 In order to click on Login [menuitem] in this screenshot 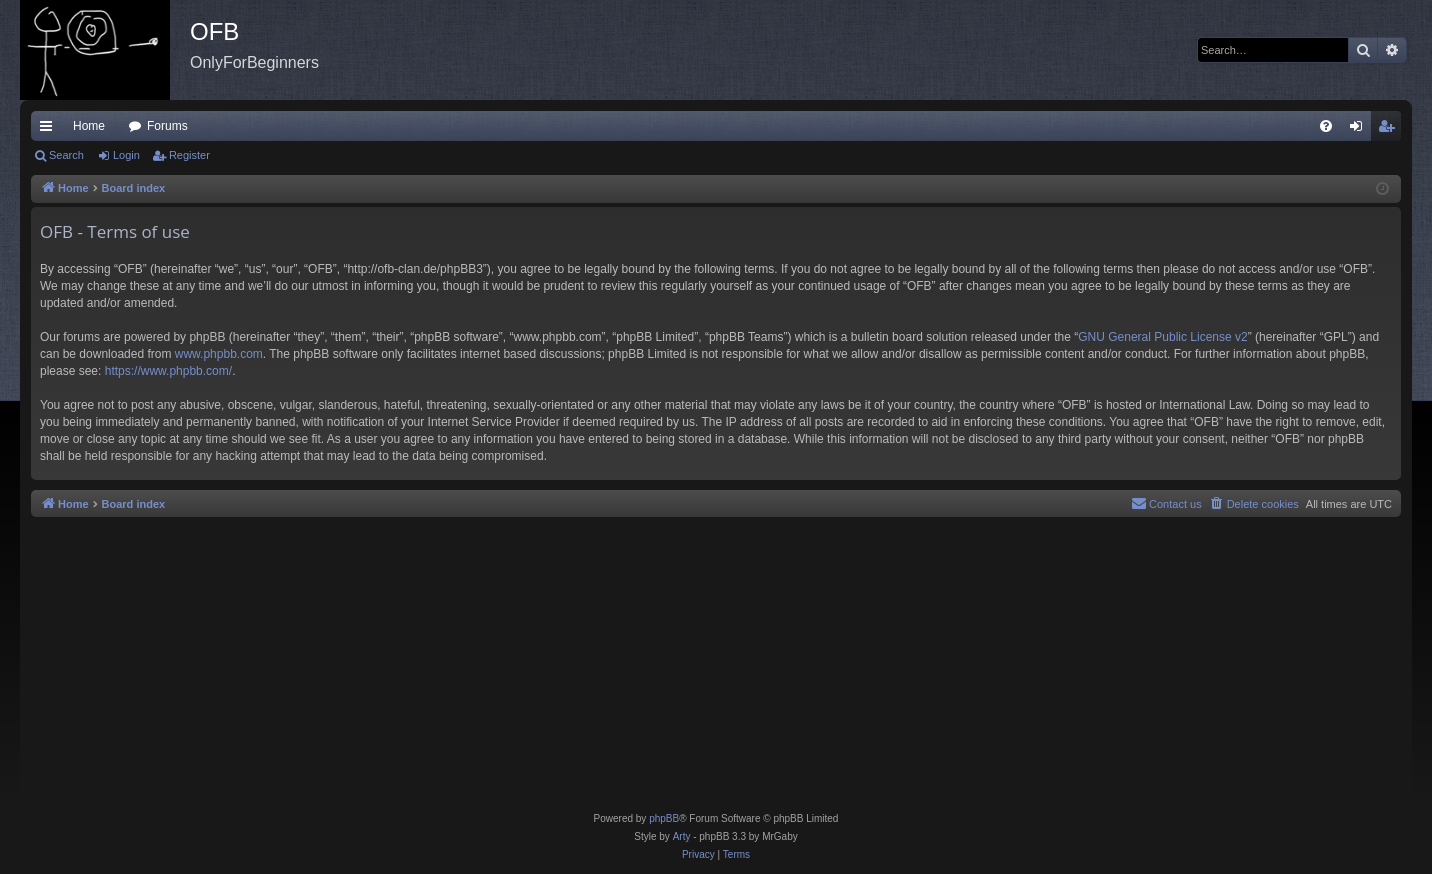, I will do `click(1360, 130)`.